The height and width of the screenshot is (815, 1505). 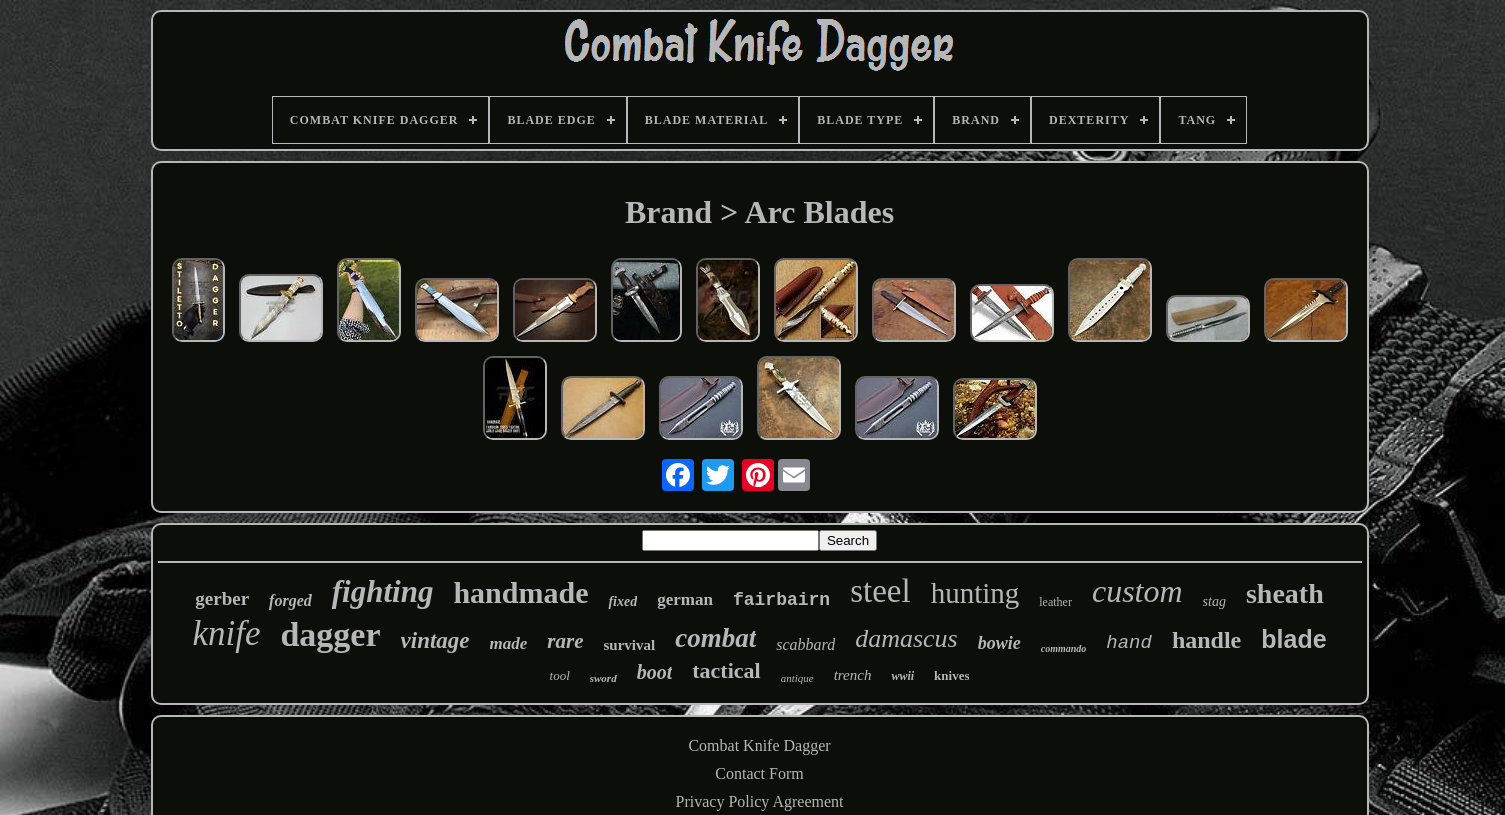 What do you see at coordinates (685, 599) in the screenshot?
I see `german` at bounding box center [685, 599].